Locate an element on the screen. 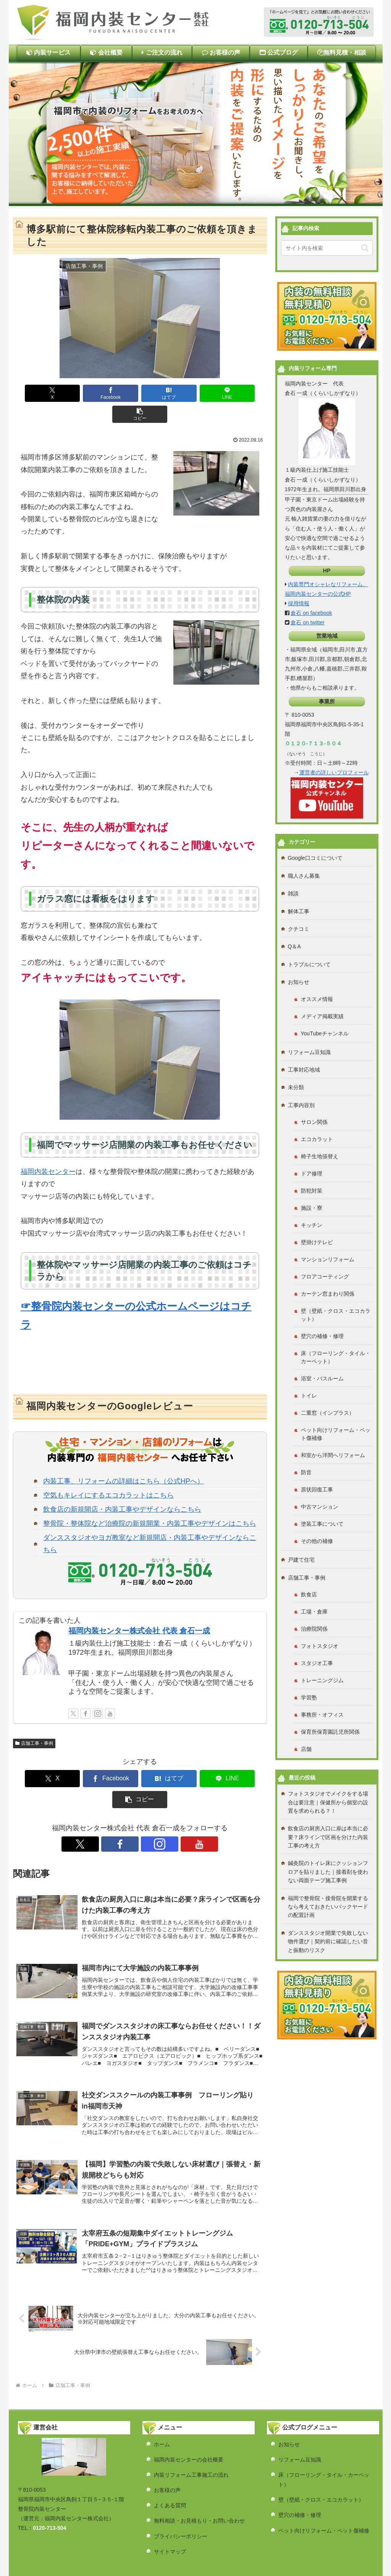 Image resolution: width=391 pixels, height=2576 pixels. 内装リフォーム工事施工の流れ is located at coordinates (191, 2437).